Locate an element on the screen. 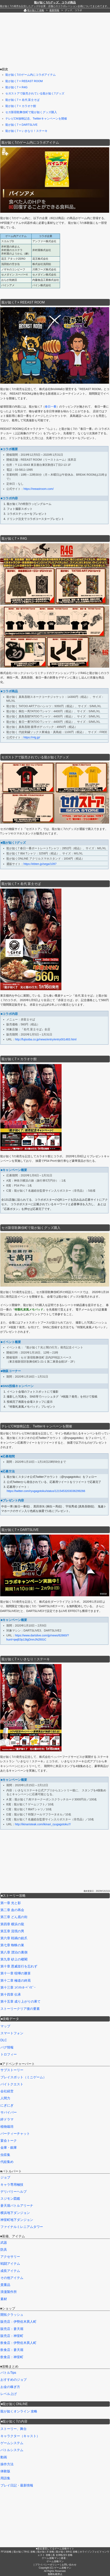  植物栽培 is located at coordinates (7, 2126).